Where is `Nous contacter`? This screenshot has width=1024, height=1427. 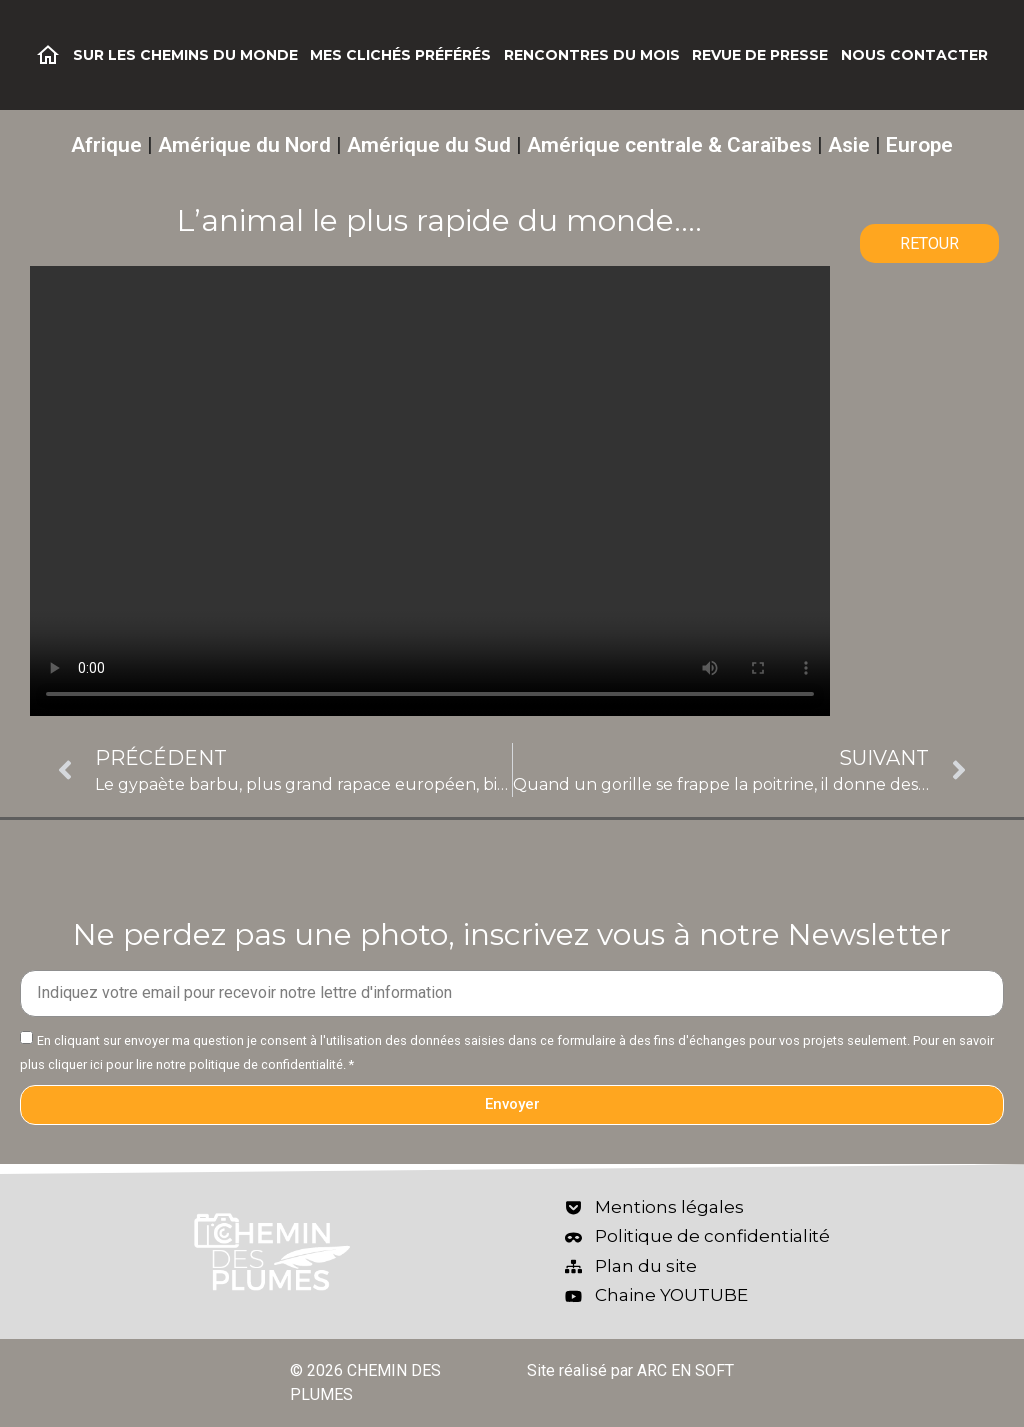
Nous contacter is located at coordinates (914, 55).